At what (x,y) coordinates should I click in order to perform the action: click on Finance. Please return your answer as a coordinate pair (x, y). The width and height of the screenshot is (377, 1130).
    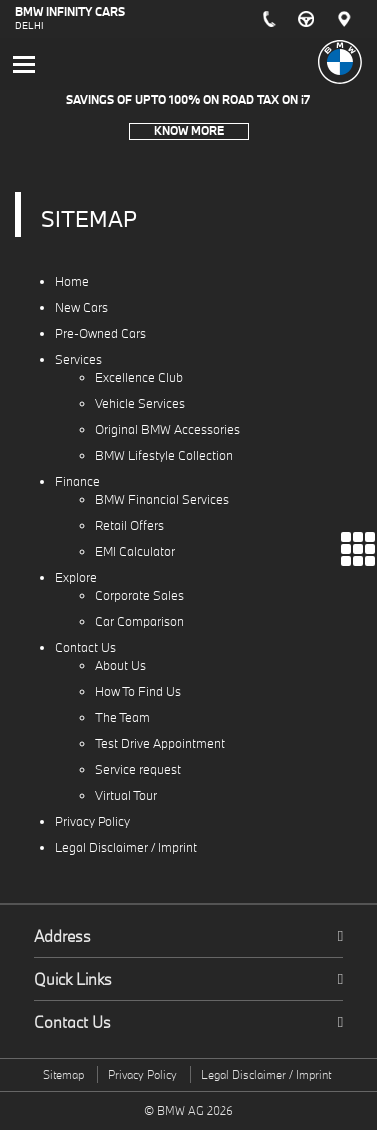
    Looking at the image, I should click on (77, 481).